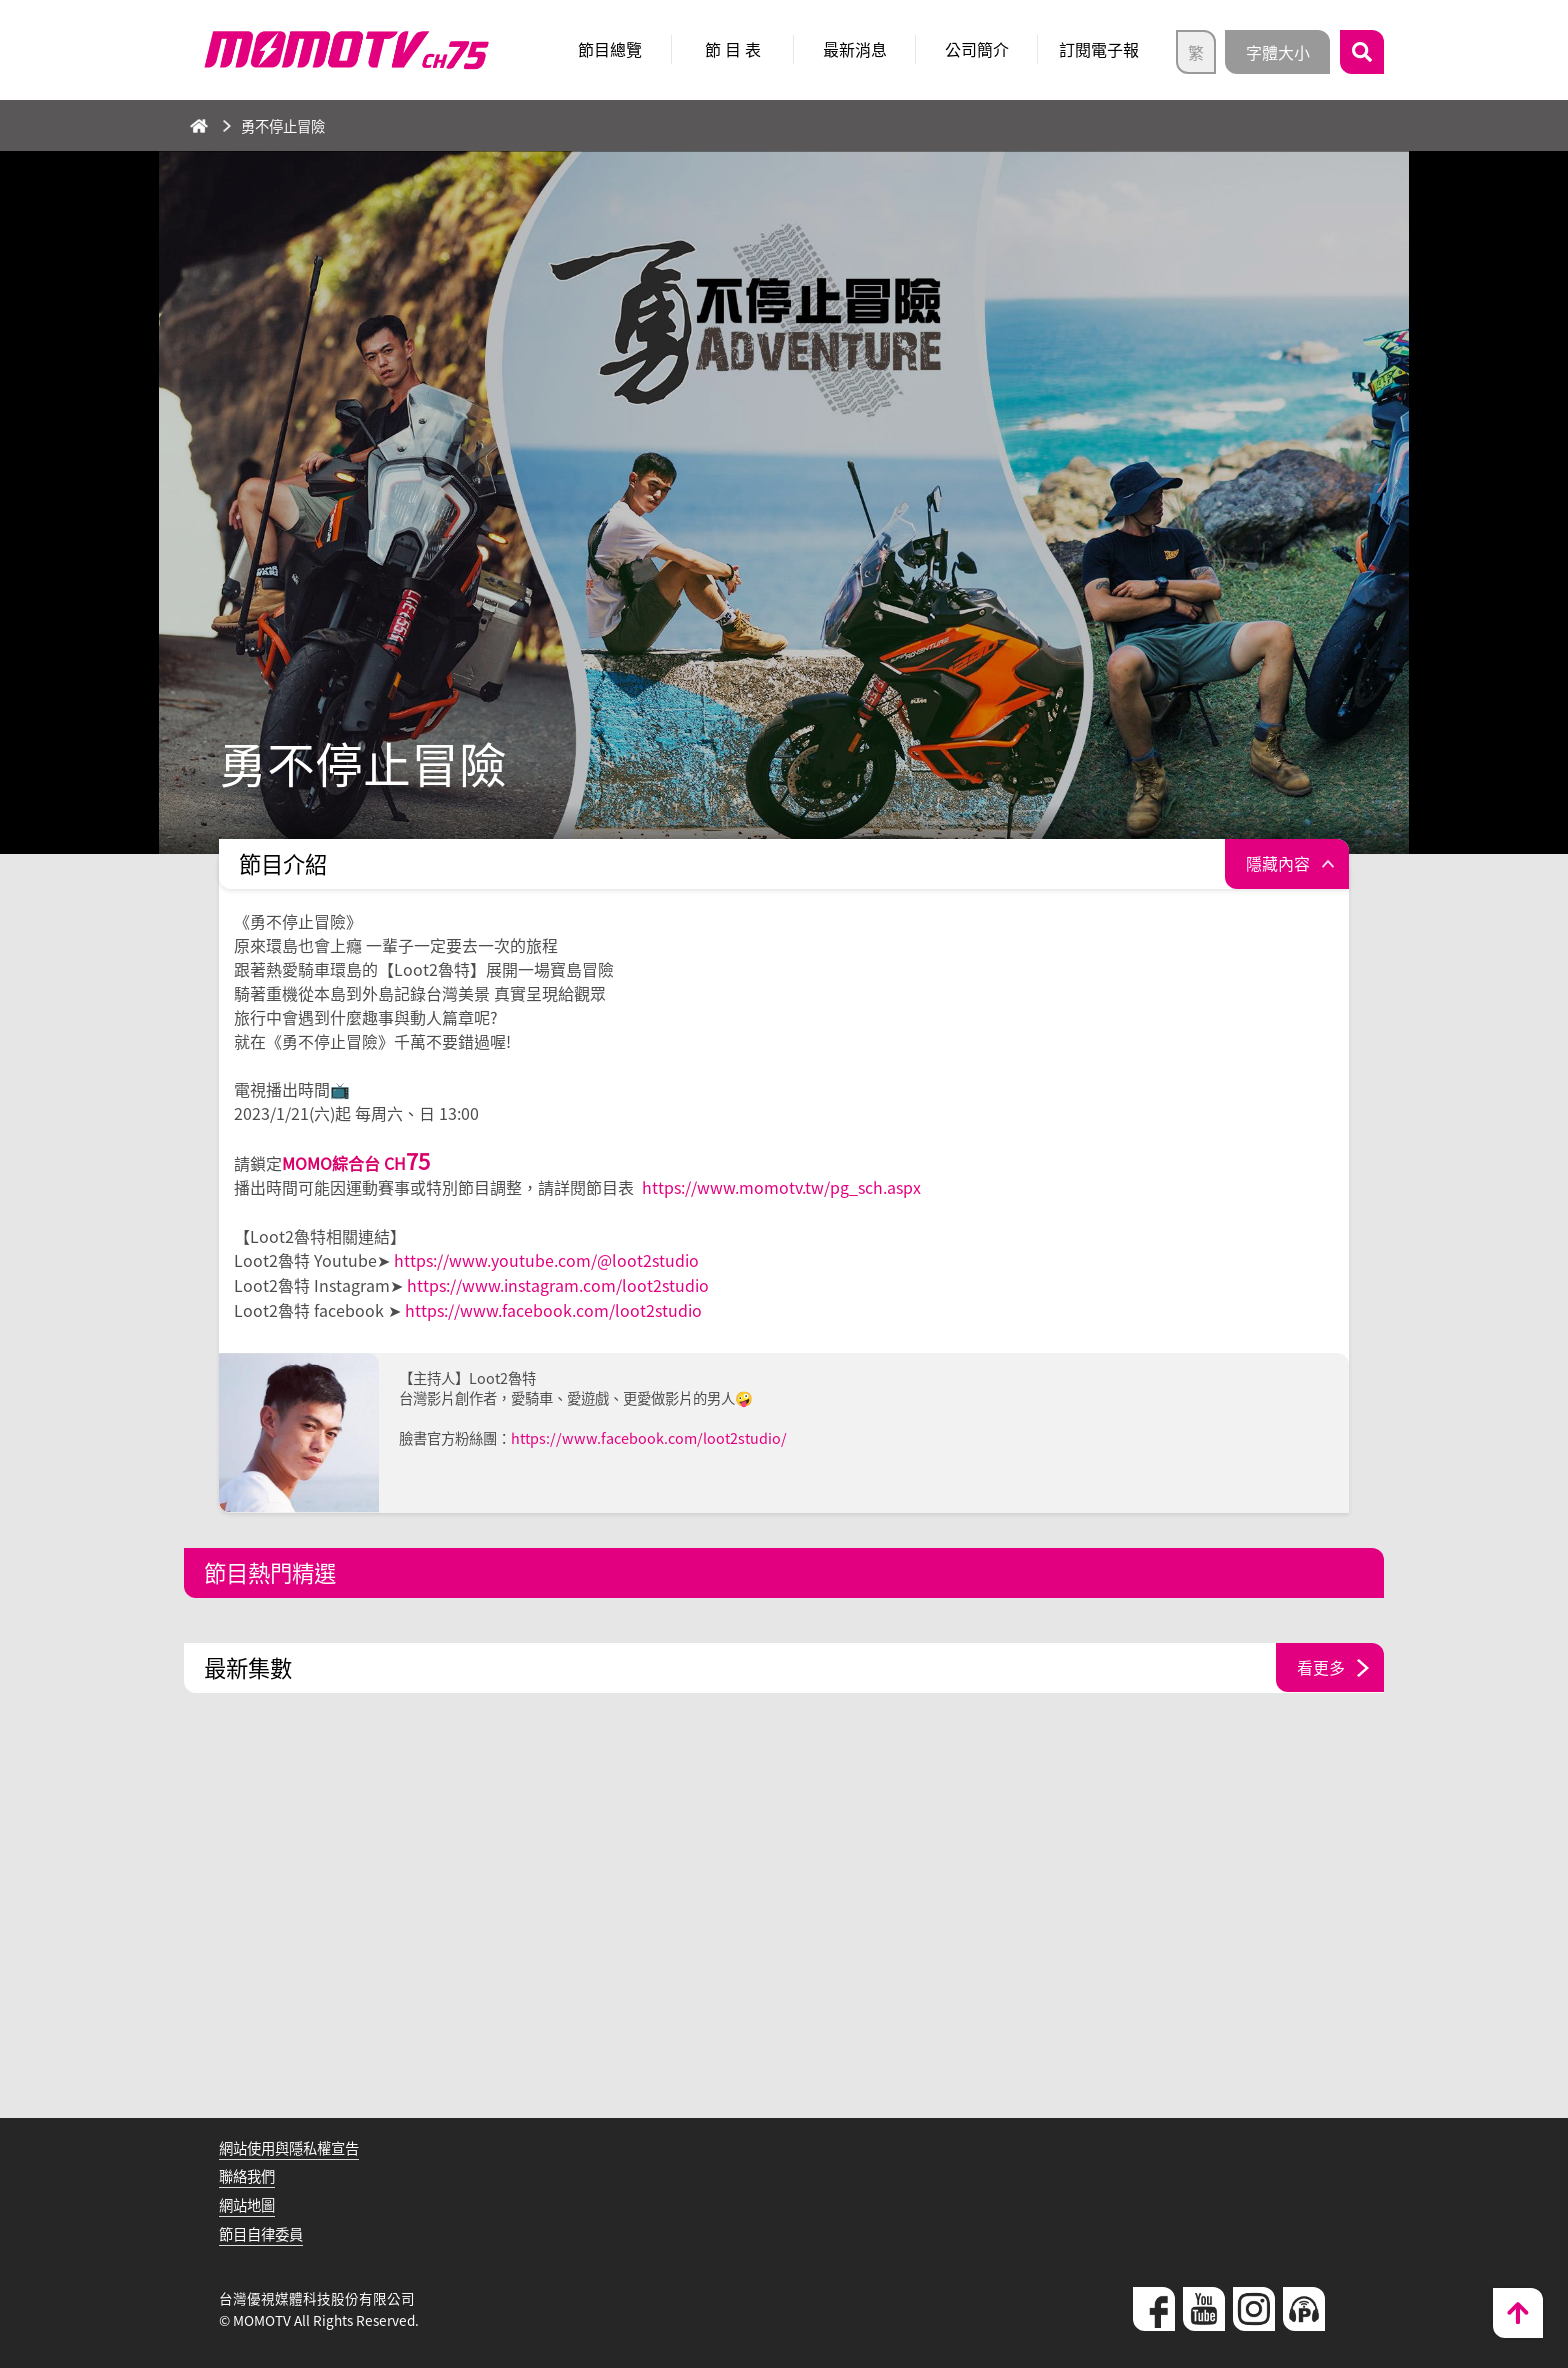 Image resolution: width=1568 pixels, height=2368 pixels. Describe the element at coordinates (1099, 49) in the screenshot. I see `訂閱電子報` at that location.